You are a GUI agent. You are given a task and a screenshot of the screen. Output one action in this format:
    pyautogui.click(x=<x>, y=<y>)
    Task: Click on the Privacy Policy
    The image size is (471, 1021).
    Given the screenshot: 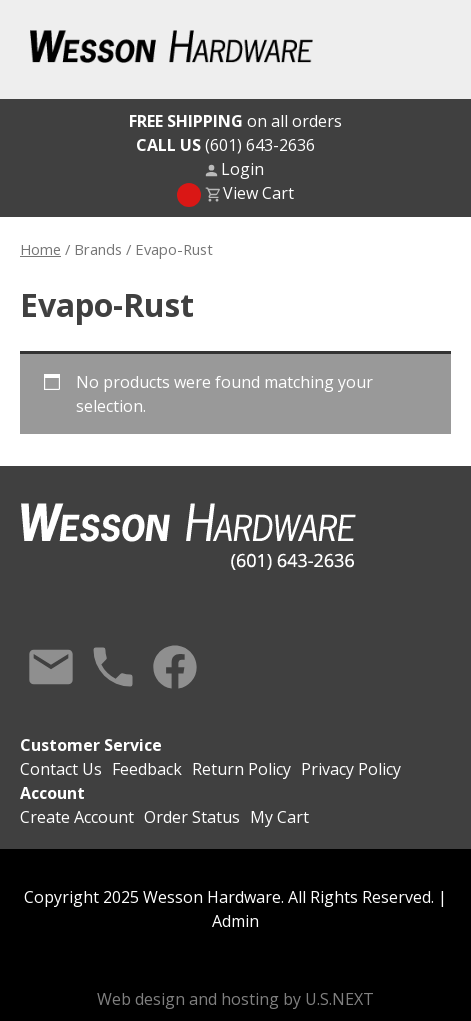 What is the action you would take?
    pyautogui.click(x=351, y=769)
    